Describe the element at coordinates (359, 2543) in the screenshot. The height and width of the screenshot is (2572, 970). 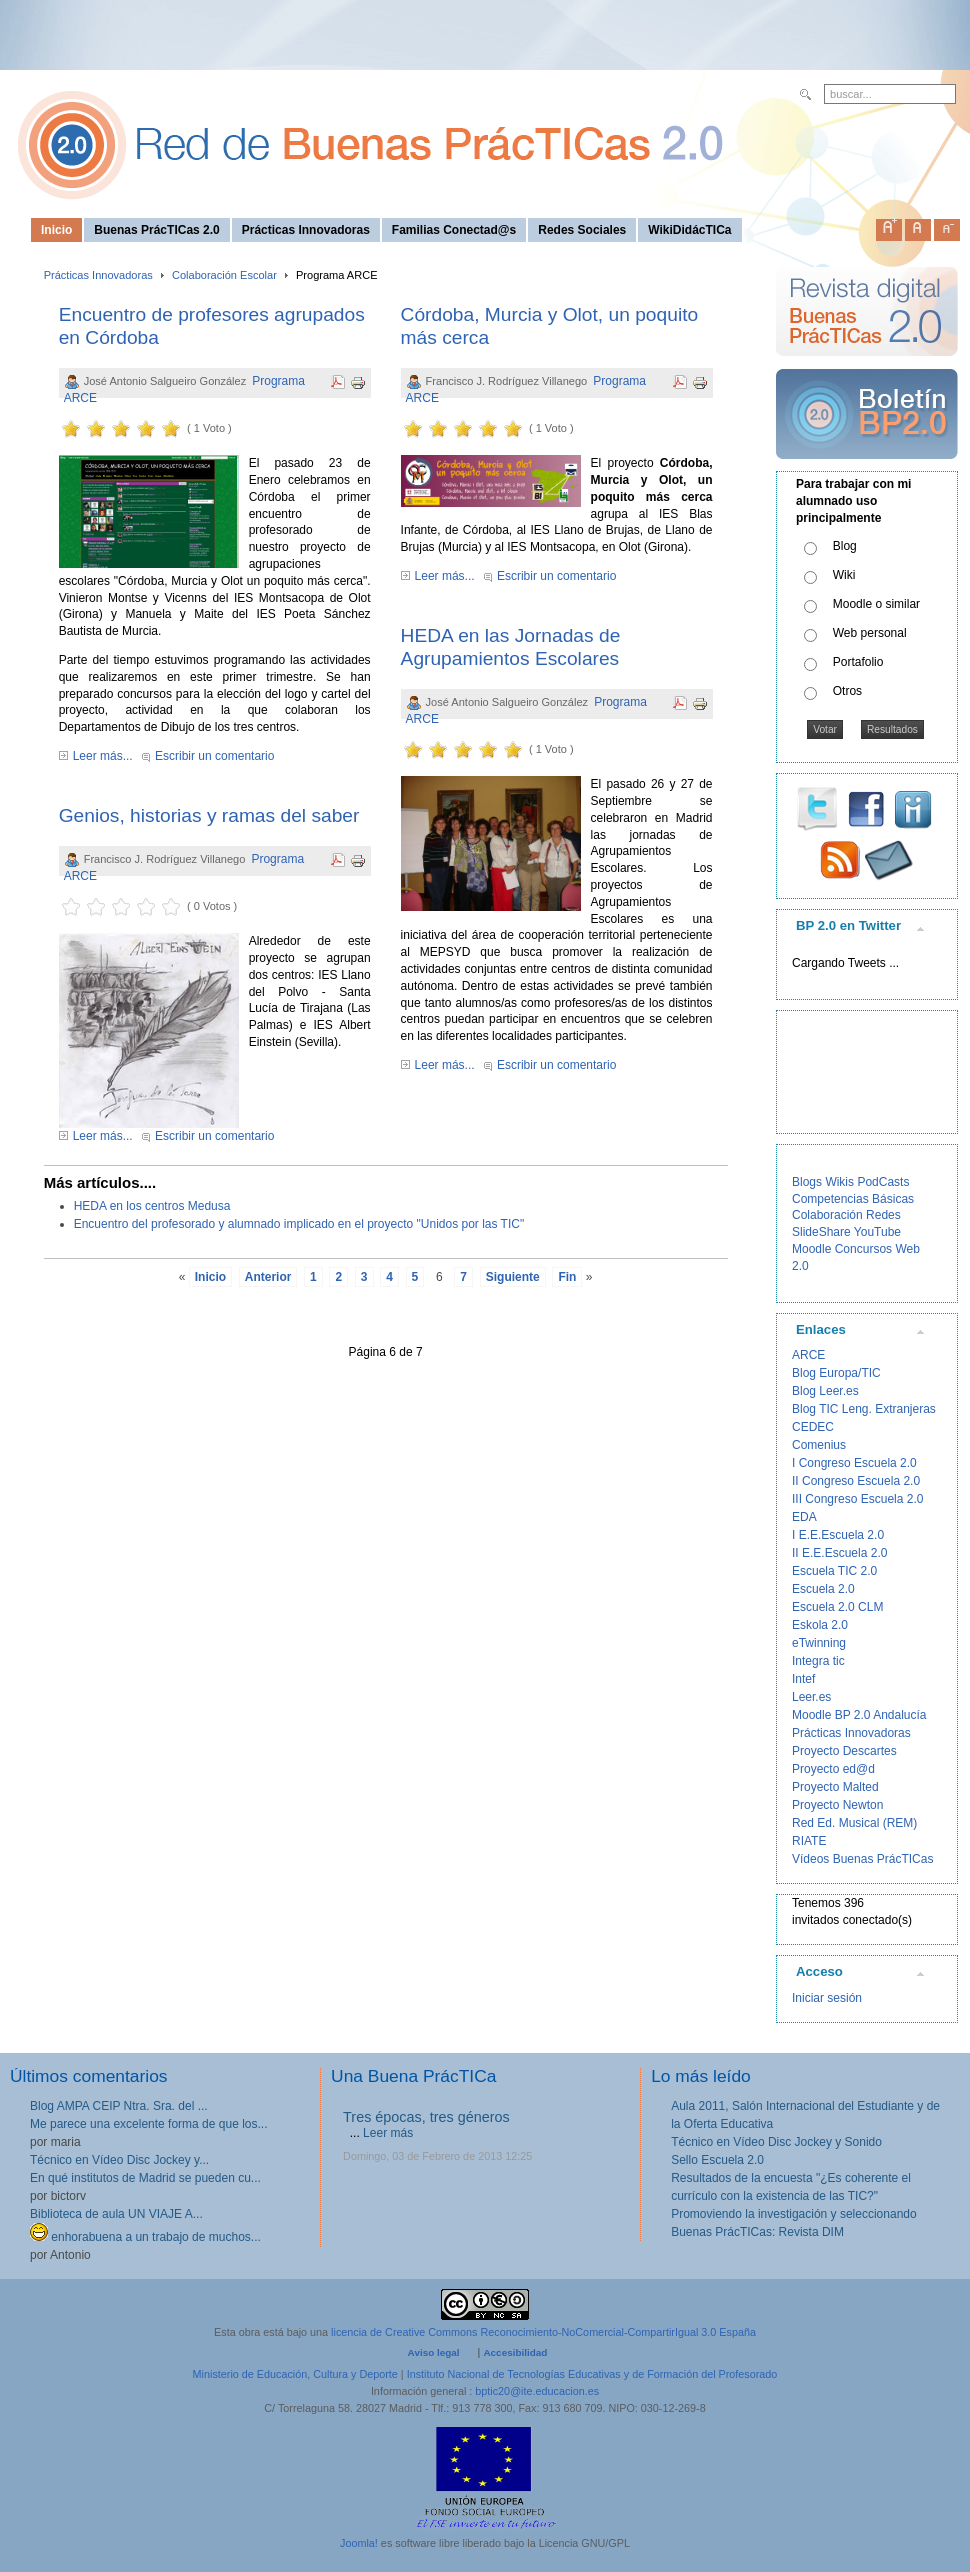
I see `Joomla!` at that location.